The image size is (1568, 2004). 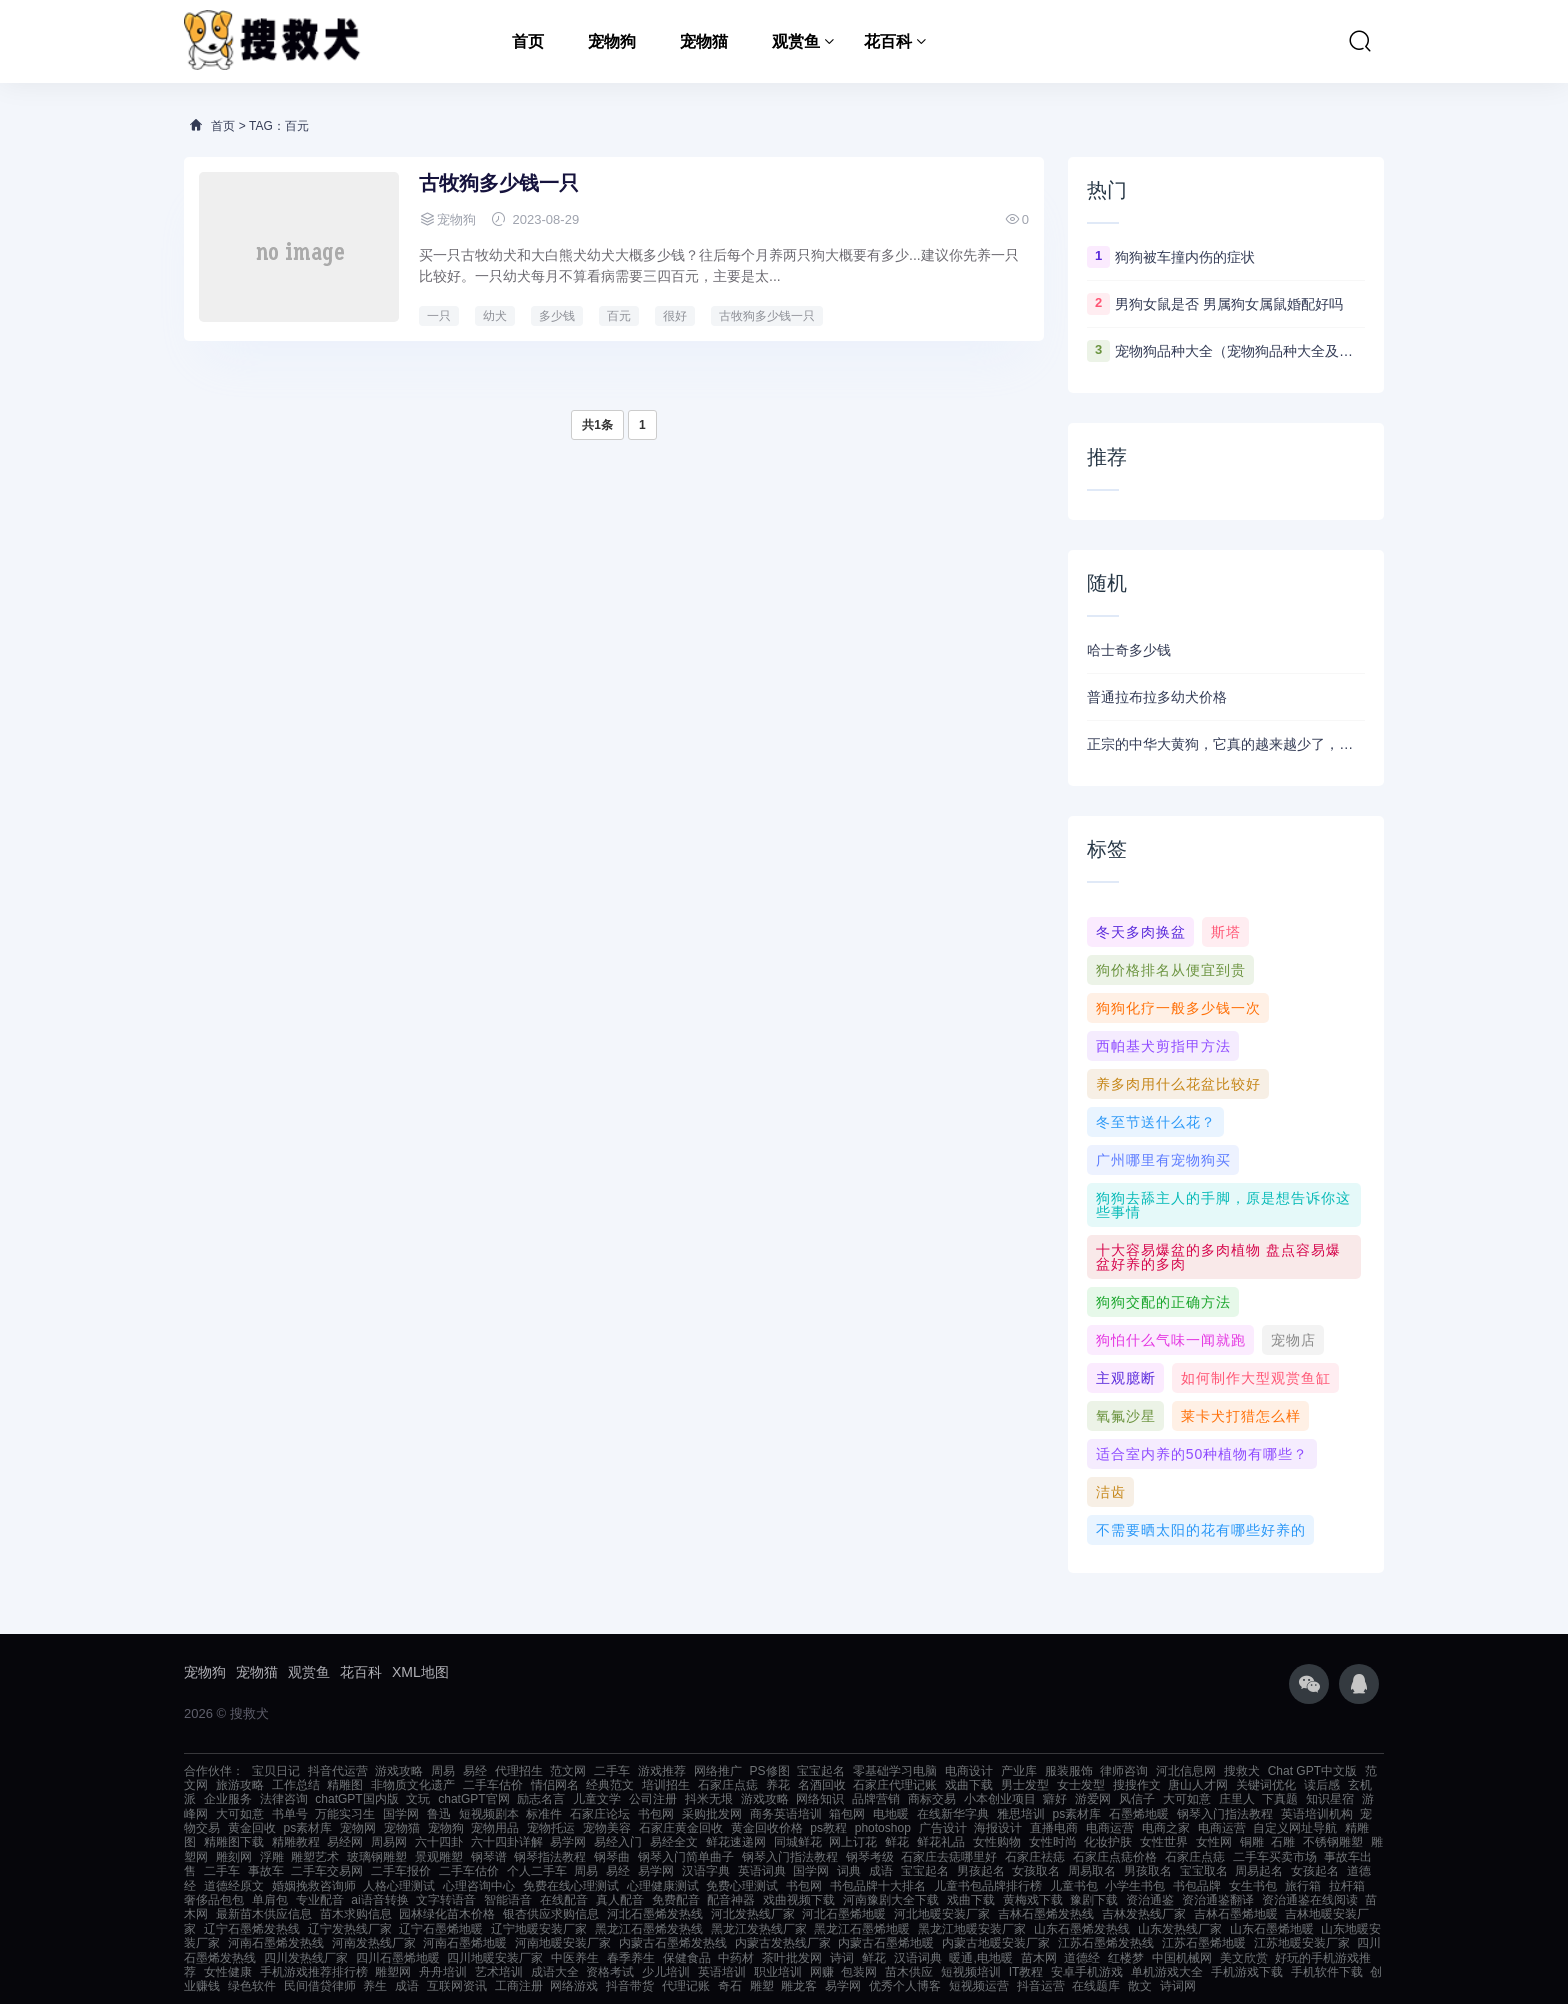 What do you see at coordinates (972, 1929) in the screenshot?
I see `黑龙江地暖安装厂家` at bounding box center [972, 1929].